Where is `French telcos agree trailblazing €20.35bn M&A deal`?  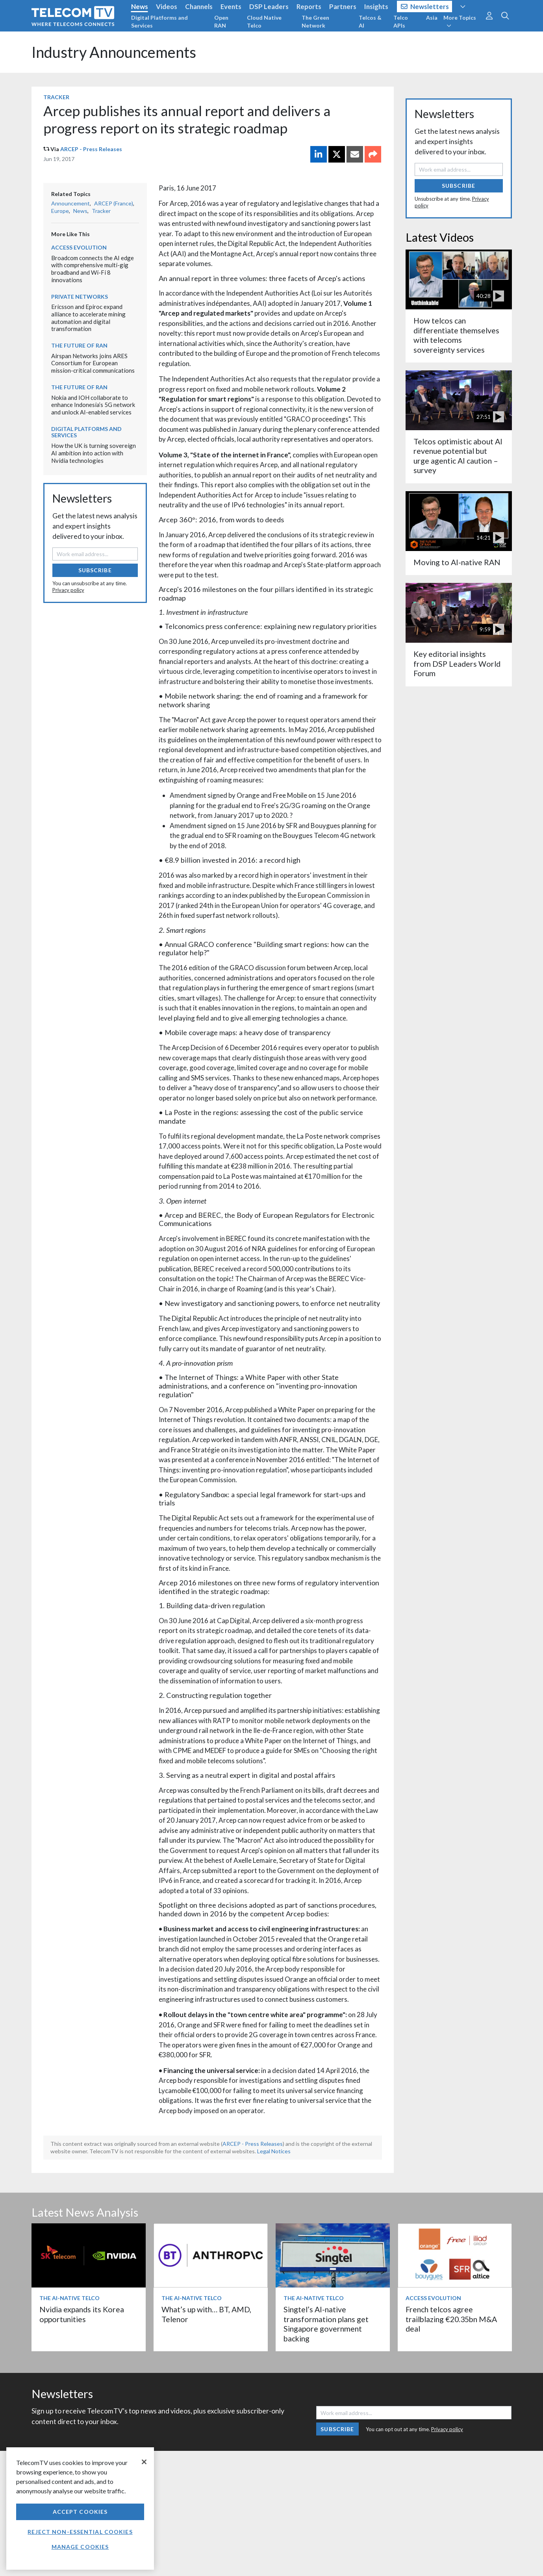
French telcos agree trailblazing €20.35bn M&A deal is located at coordinates (451, 2319).